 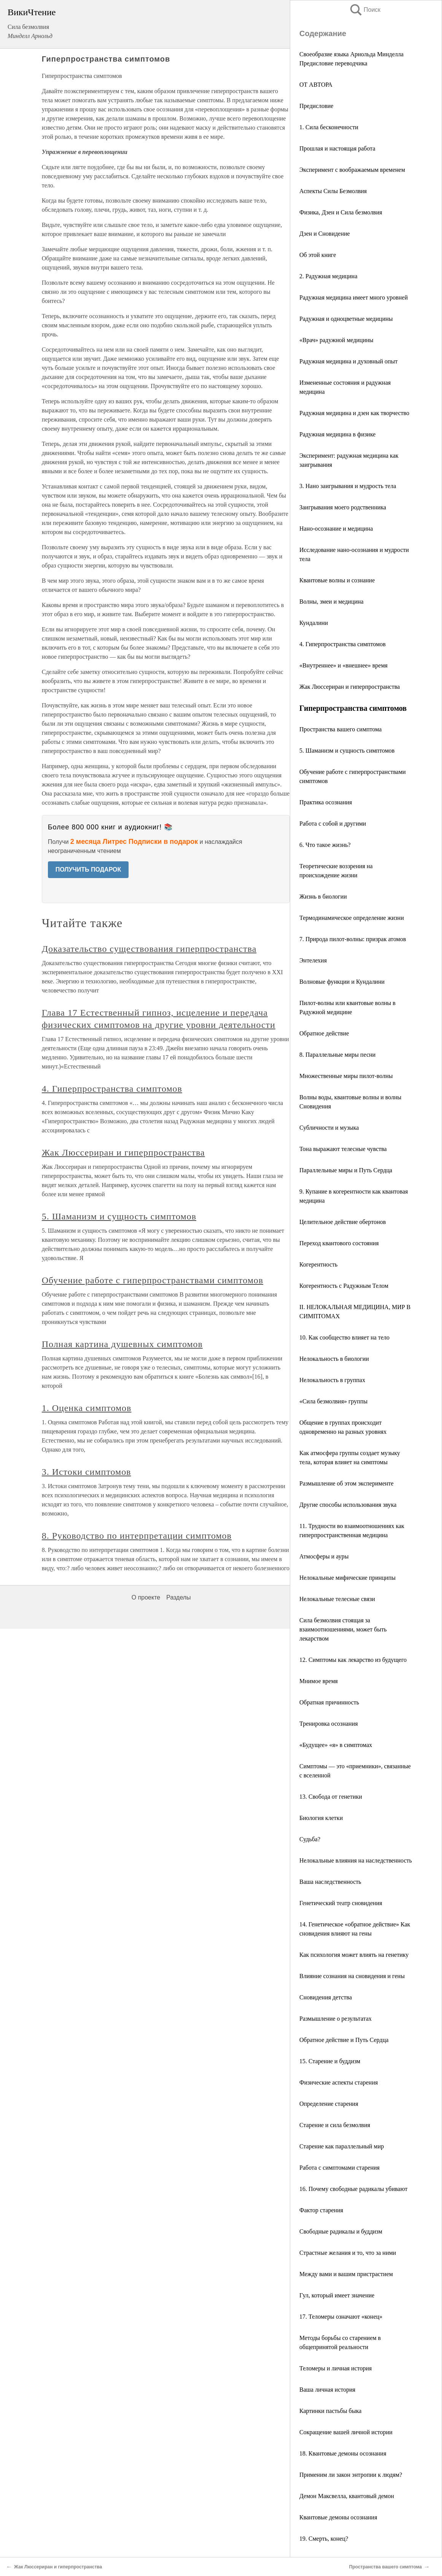 What do you see at coordinates (335, 2018) in the screenshot?
I see `Размышление о результатах` at bounding box center [335, 2018].